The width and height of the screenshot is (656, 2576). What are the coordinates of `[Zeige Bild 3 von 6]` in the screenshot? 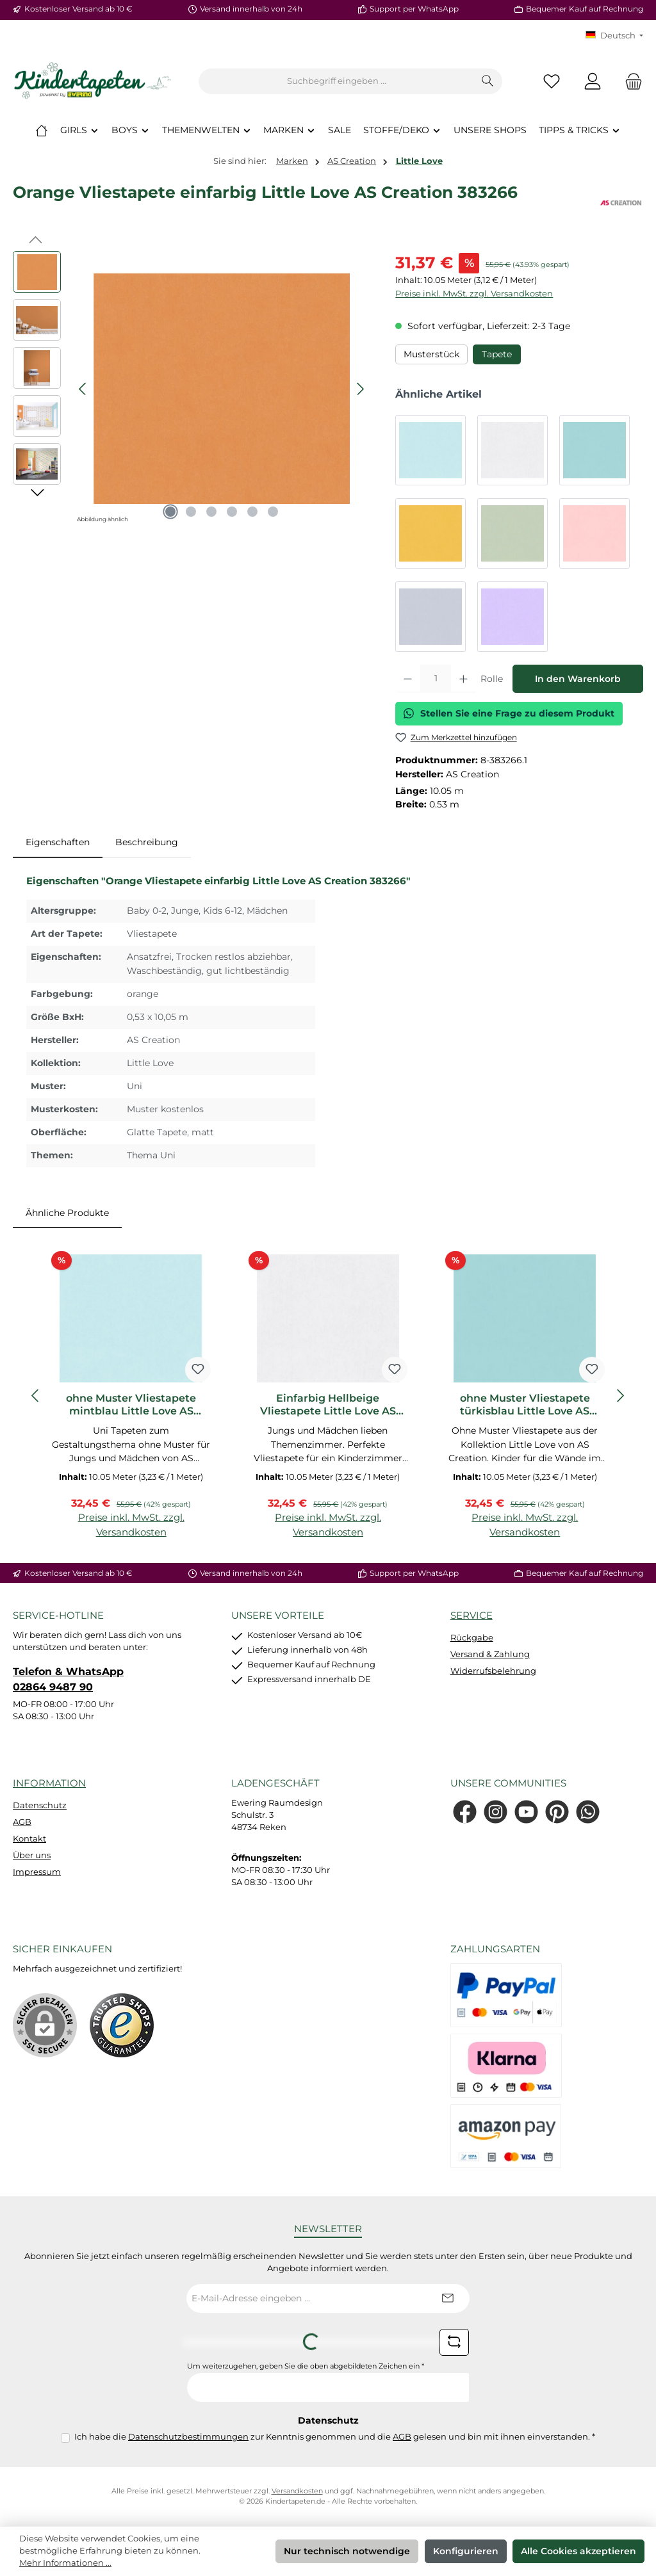 It's located at (211, 511).